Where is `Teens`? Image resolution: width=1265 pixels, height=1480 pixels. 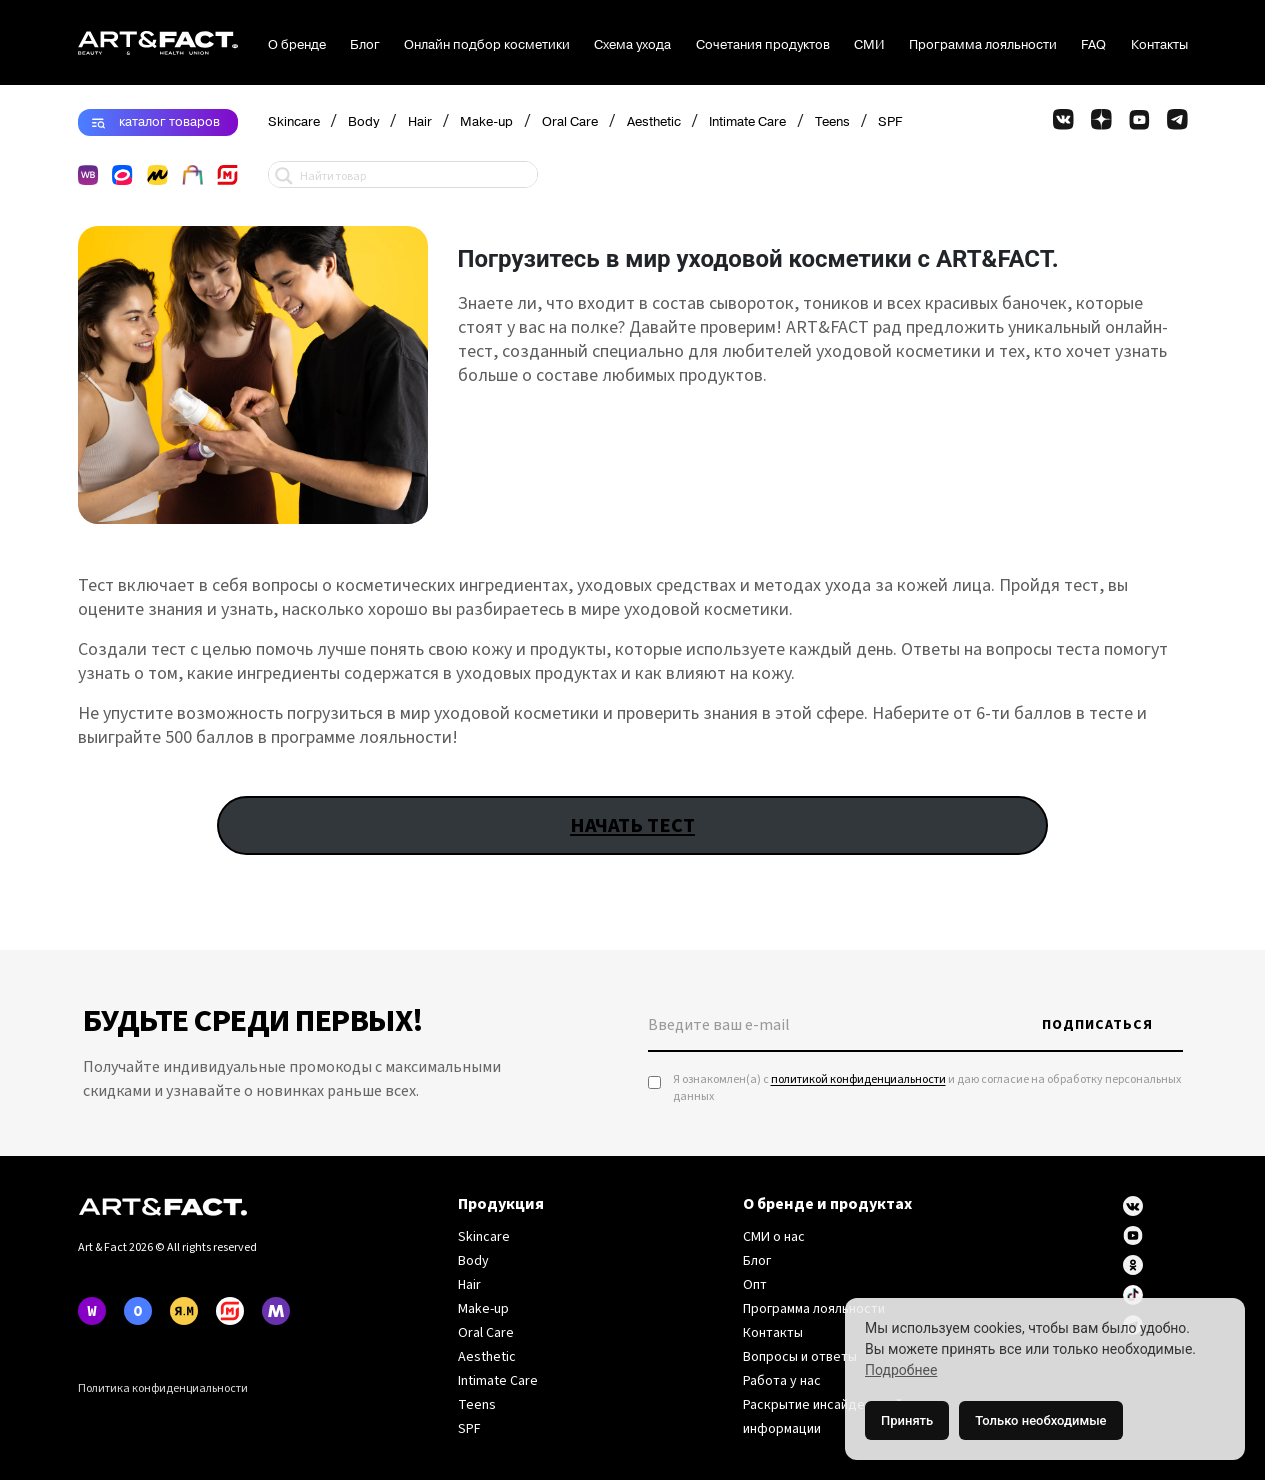 Teens is located at coordinates (832, 122).